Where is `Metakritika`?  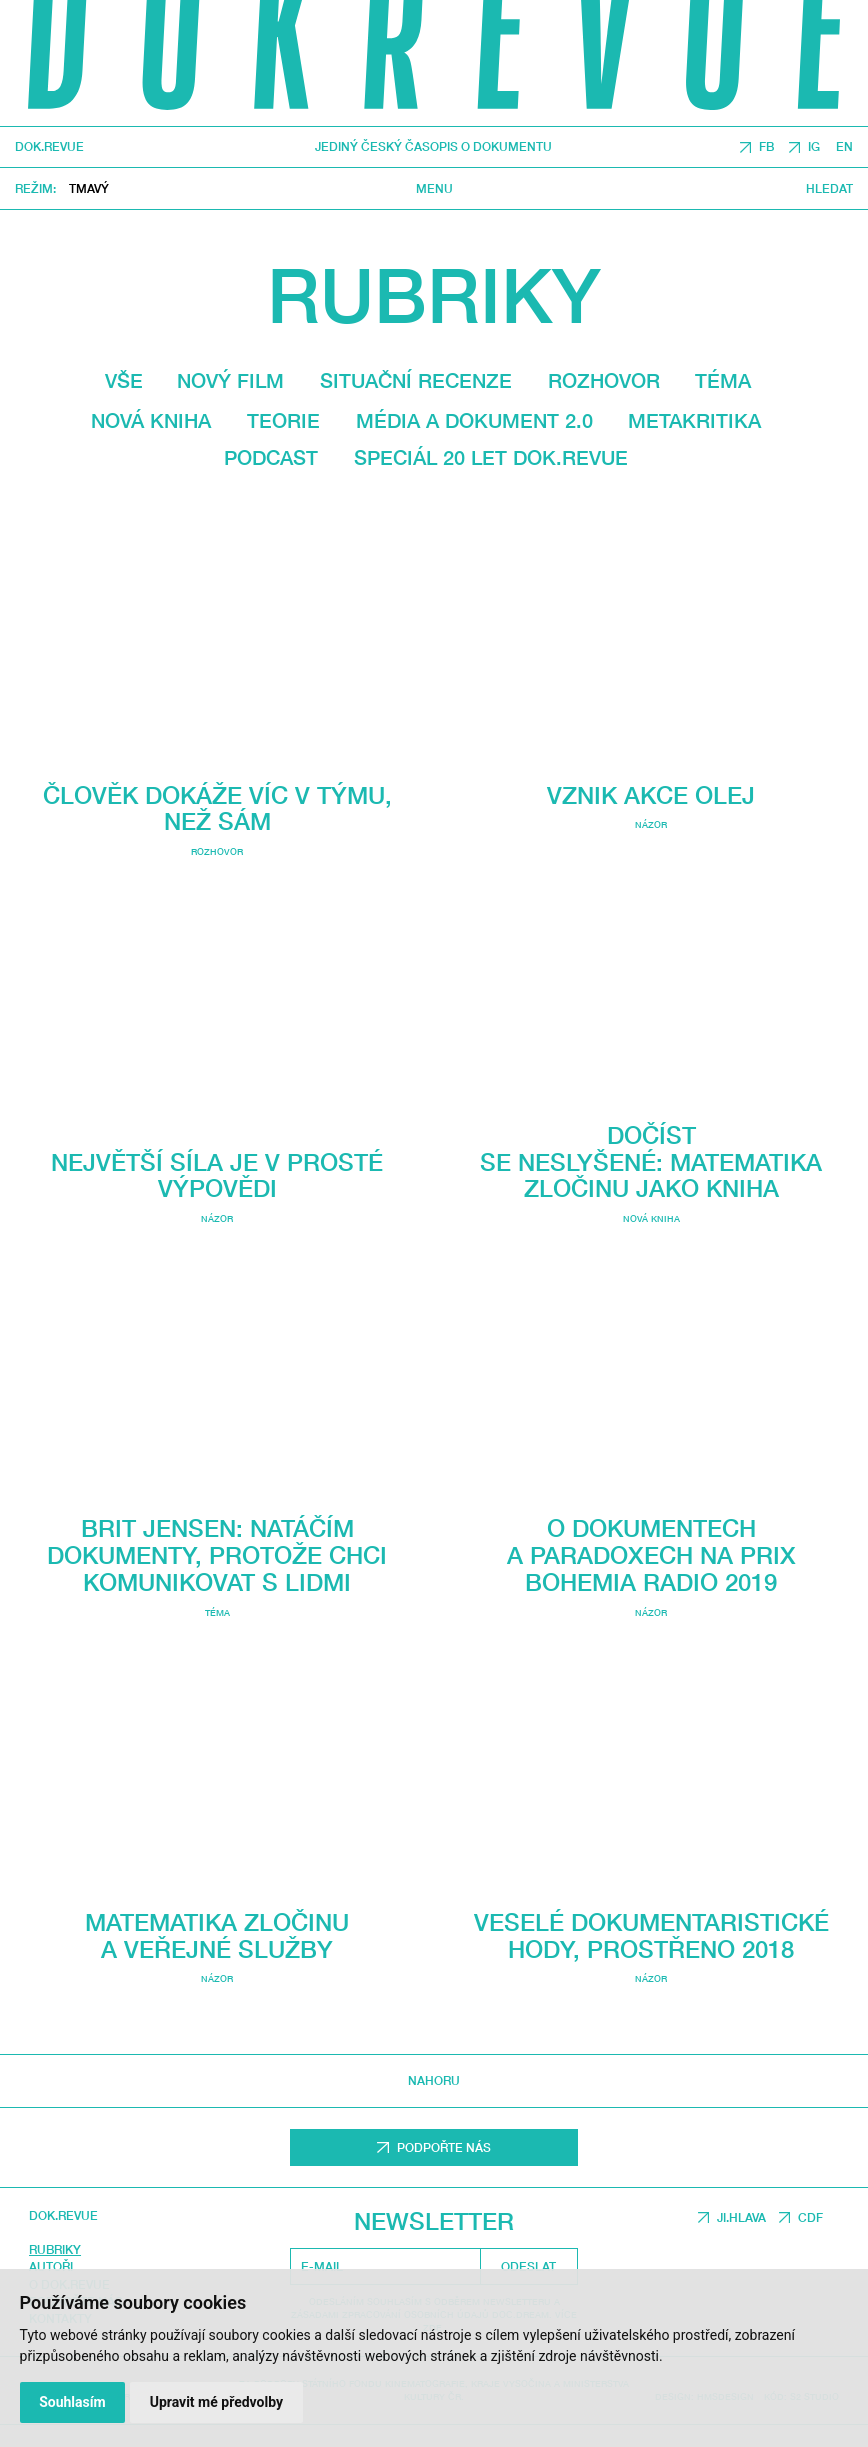 Metakritika is located at coordinates (694, 420).